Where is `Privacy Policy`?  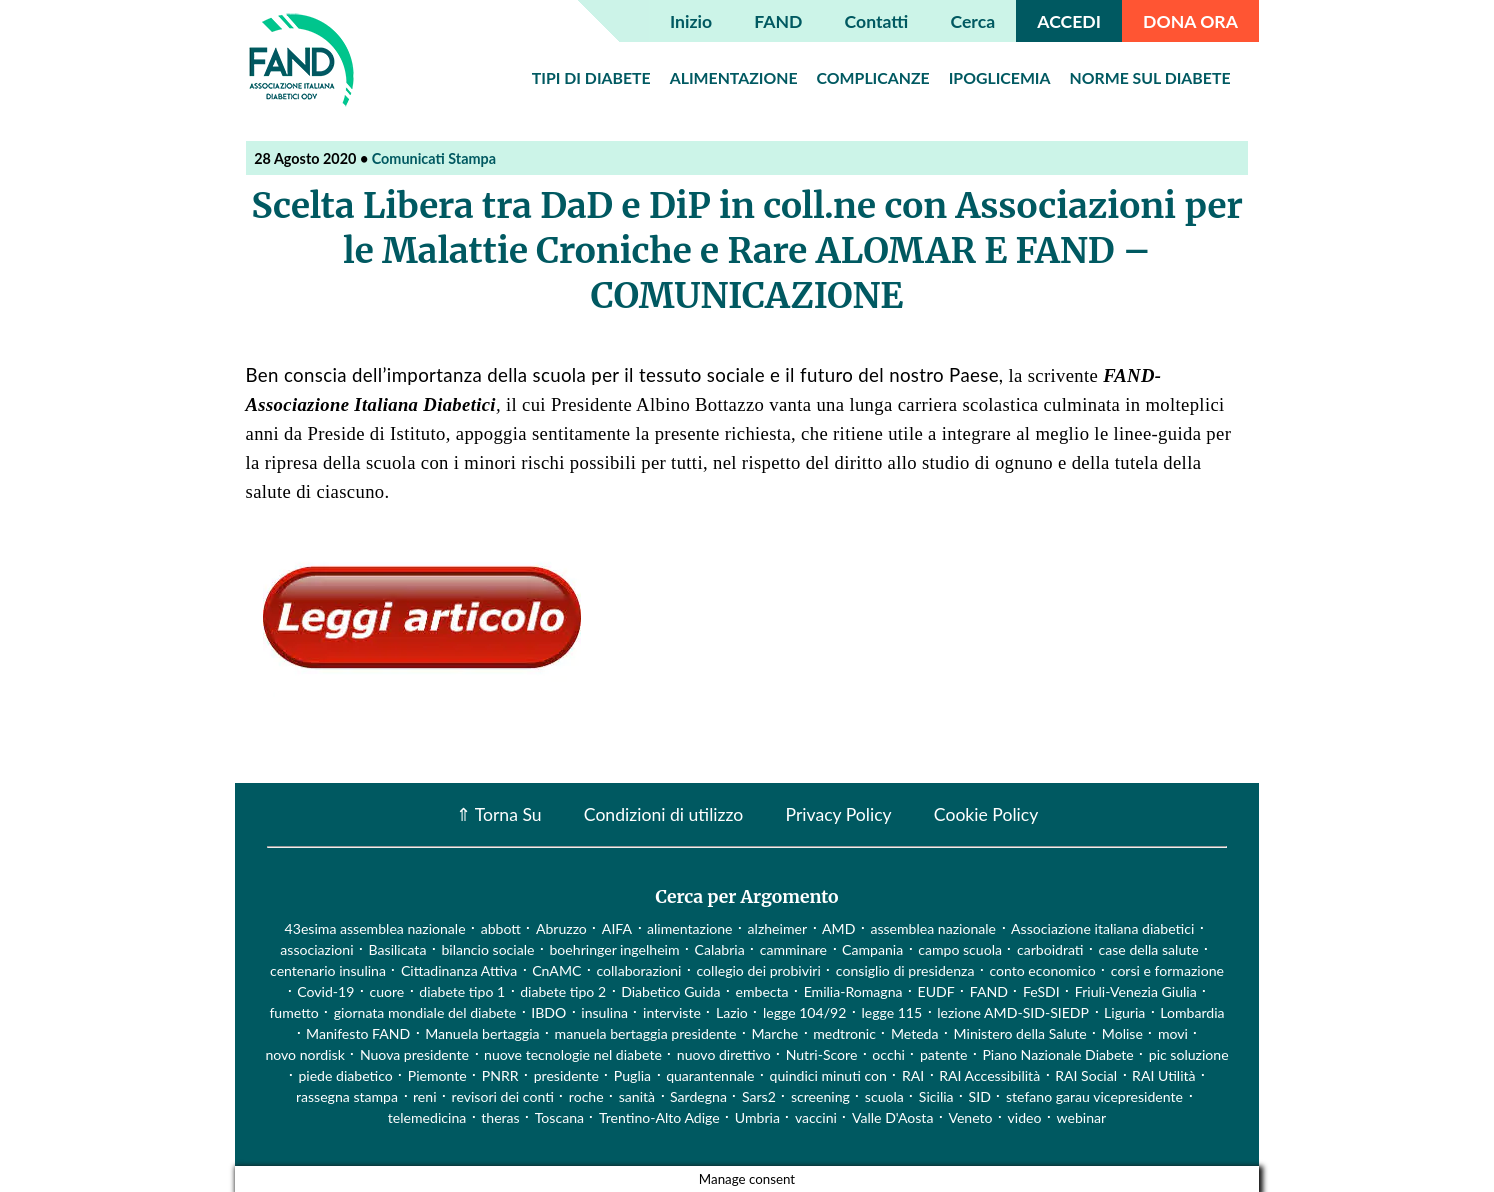
Privacy Policy is located at coordinates (838, 814).